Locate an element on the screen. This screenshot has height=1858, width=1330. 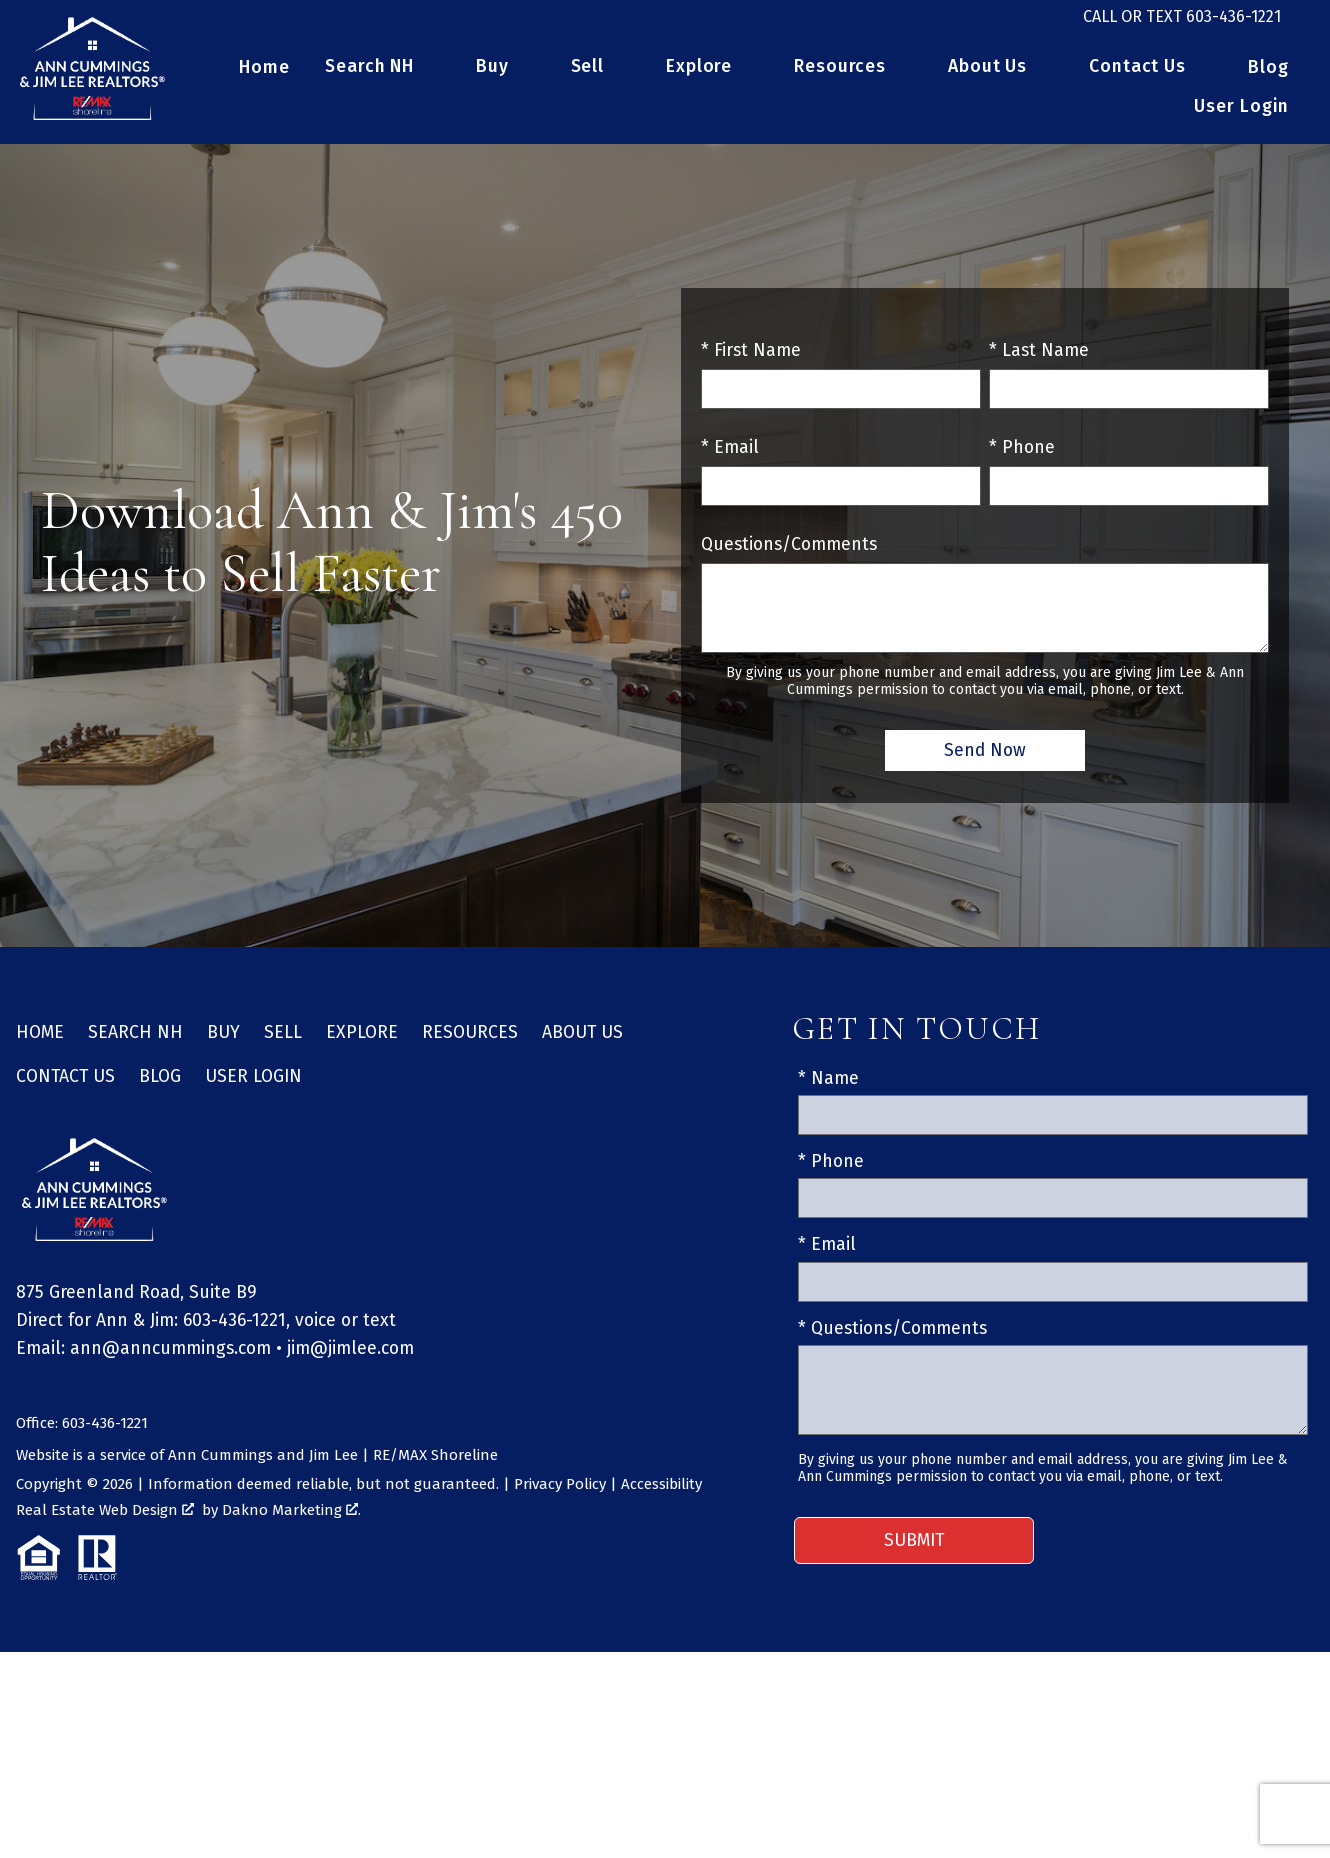
Home is located at coordinates (264, 80).